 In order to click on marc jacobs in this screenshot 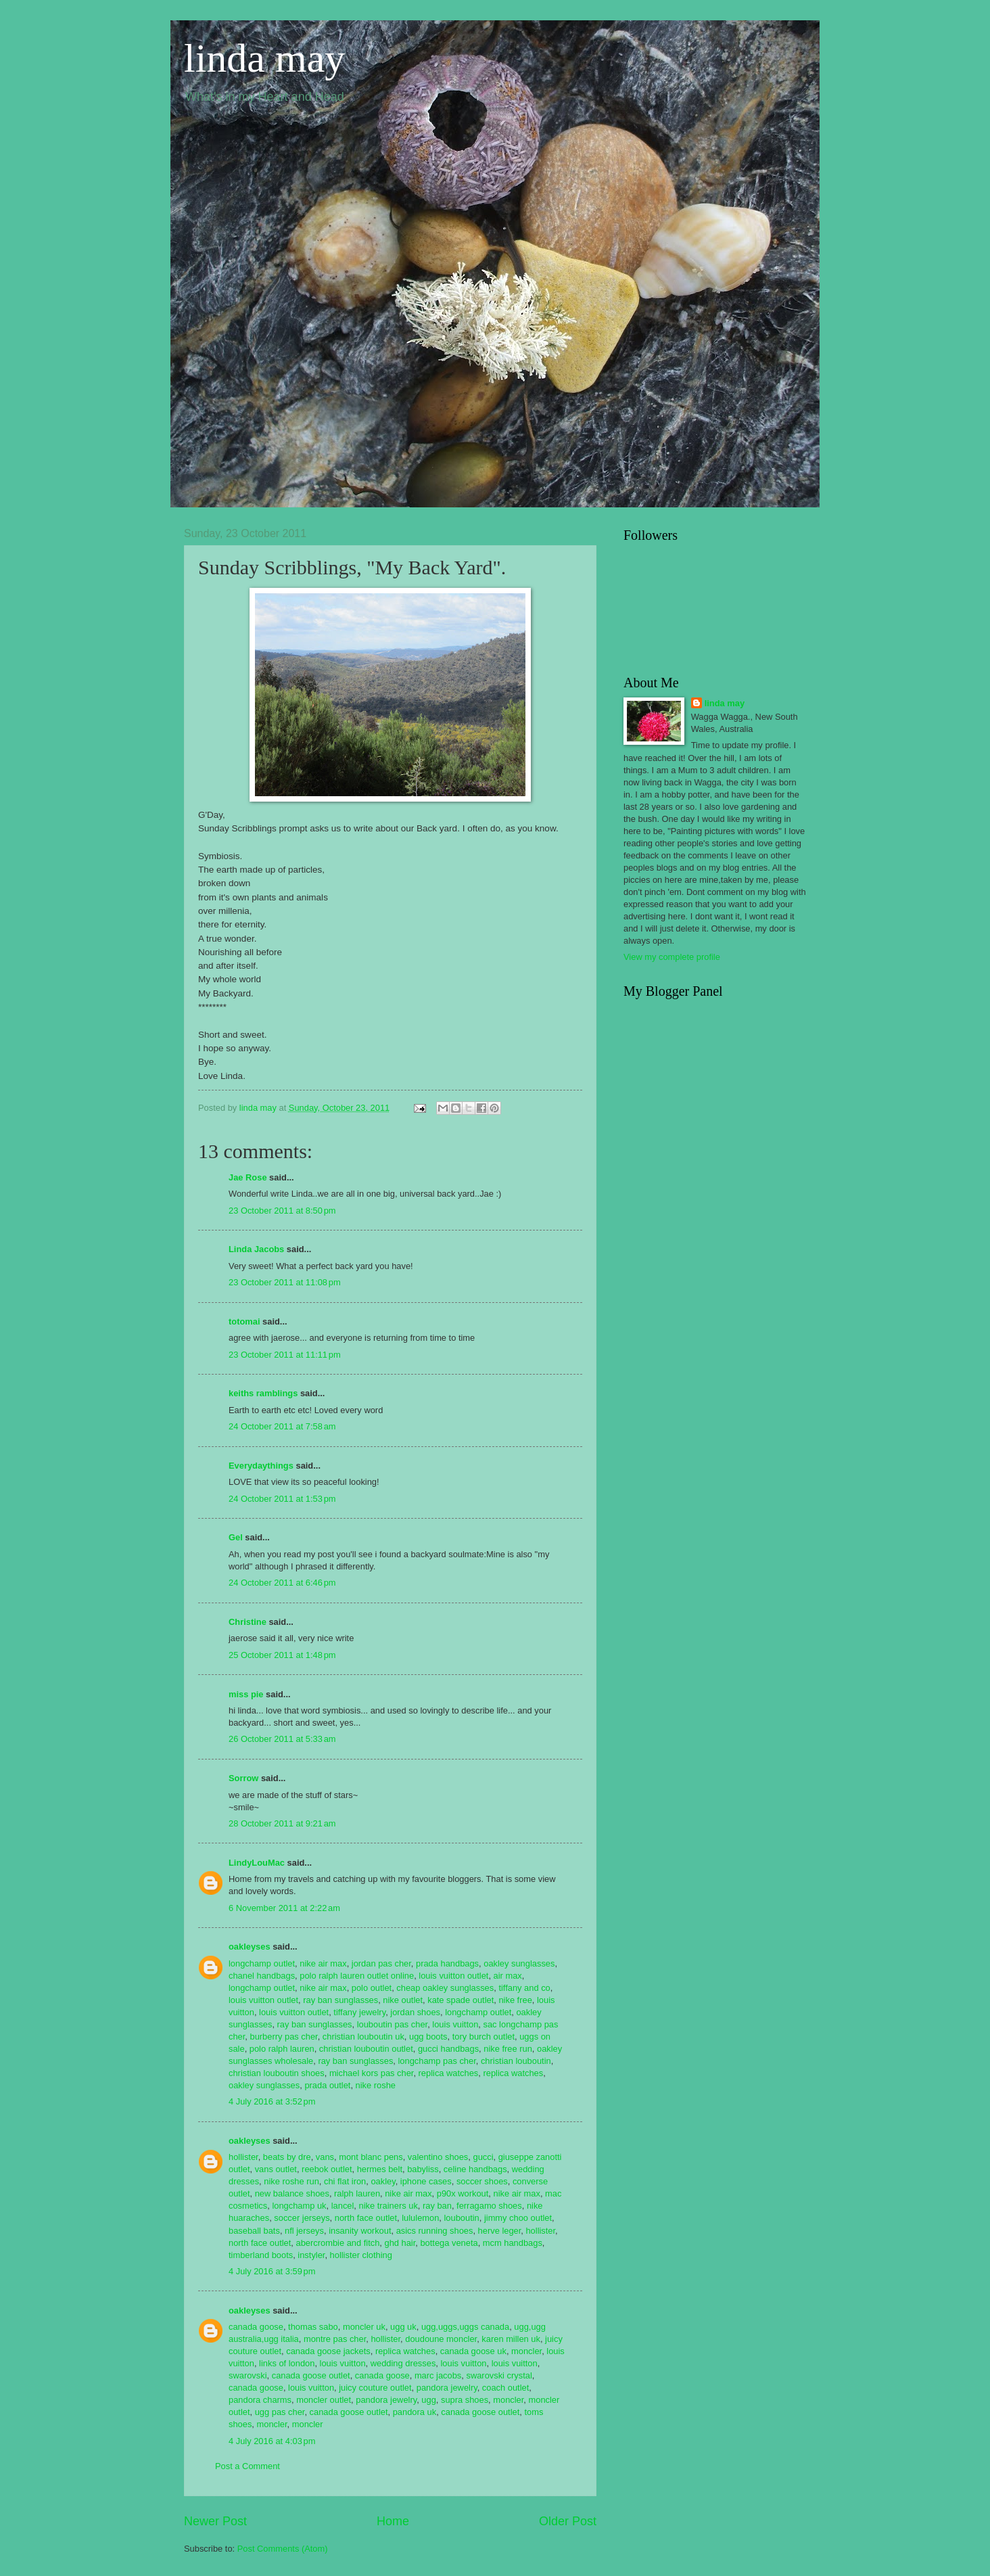, I will do `click(438, 2375)`.